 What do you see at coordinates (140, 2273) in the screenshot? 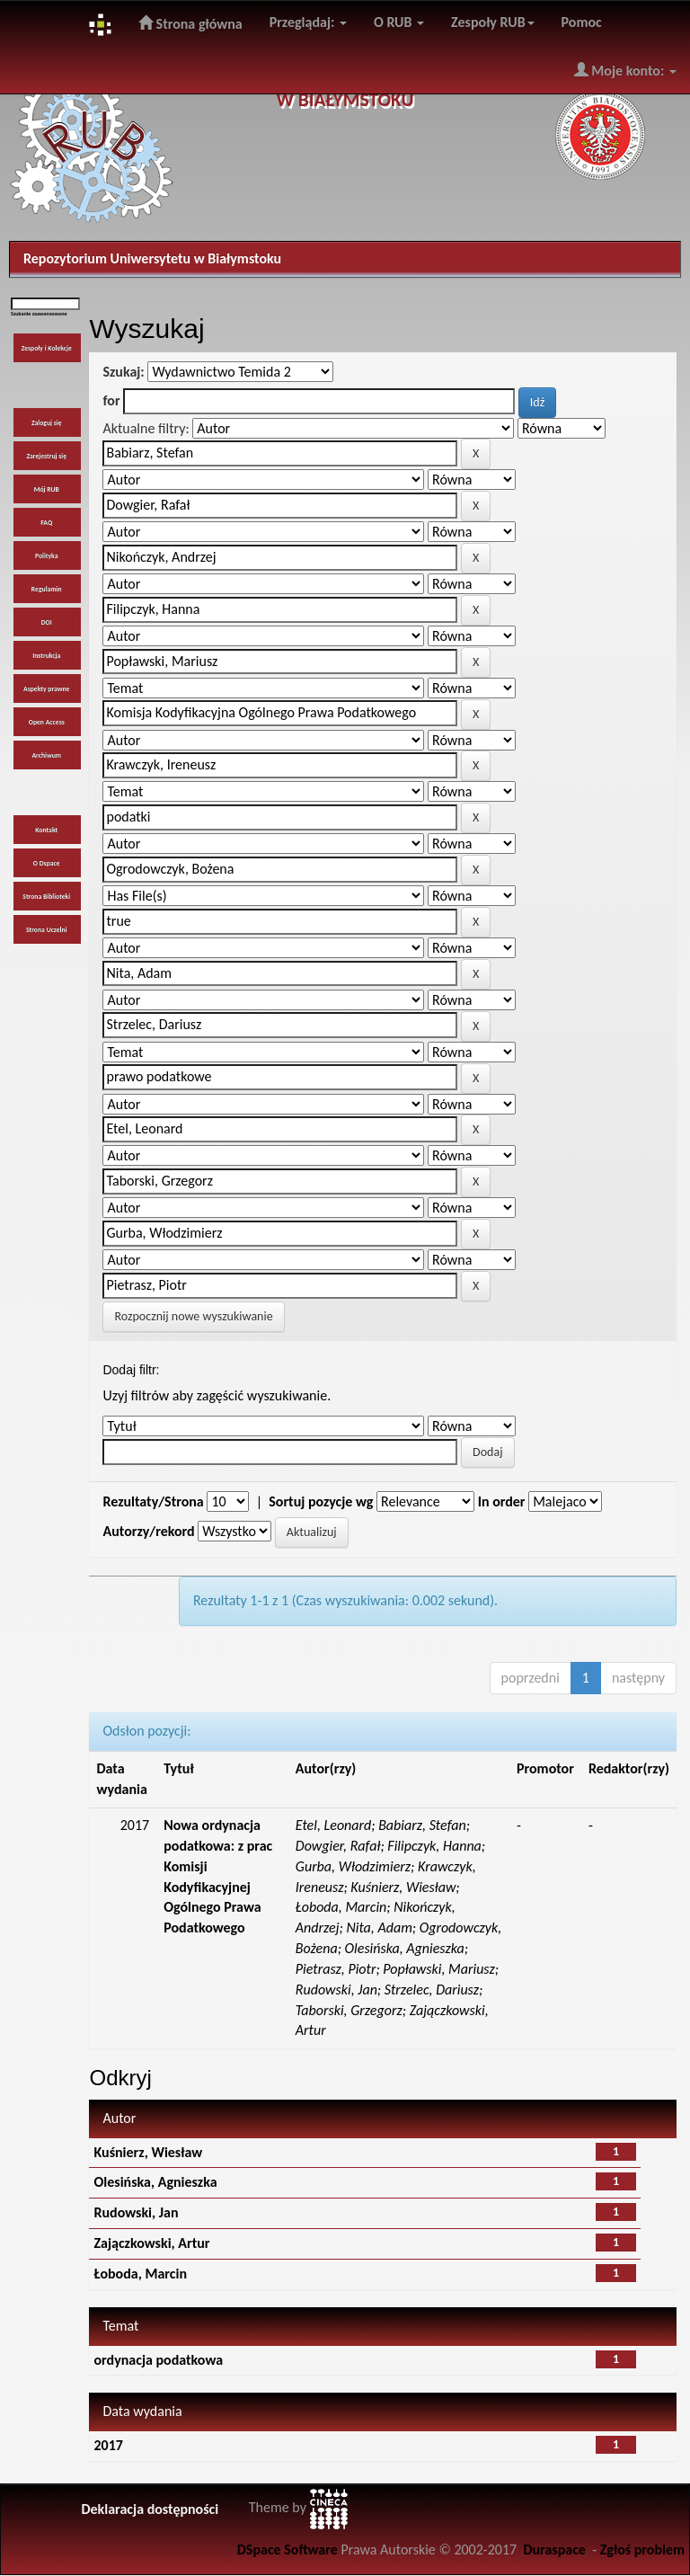
I see `Łoboda, Marcin` at bounding box center [140, 2273].